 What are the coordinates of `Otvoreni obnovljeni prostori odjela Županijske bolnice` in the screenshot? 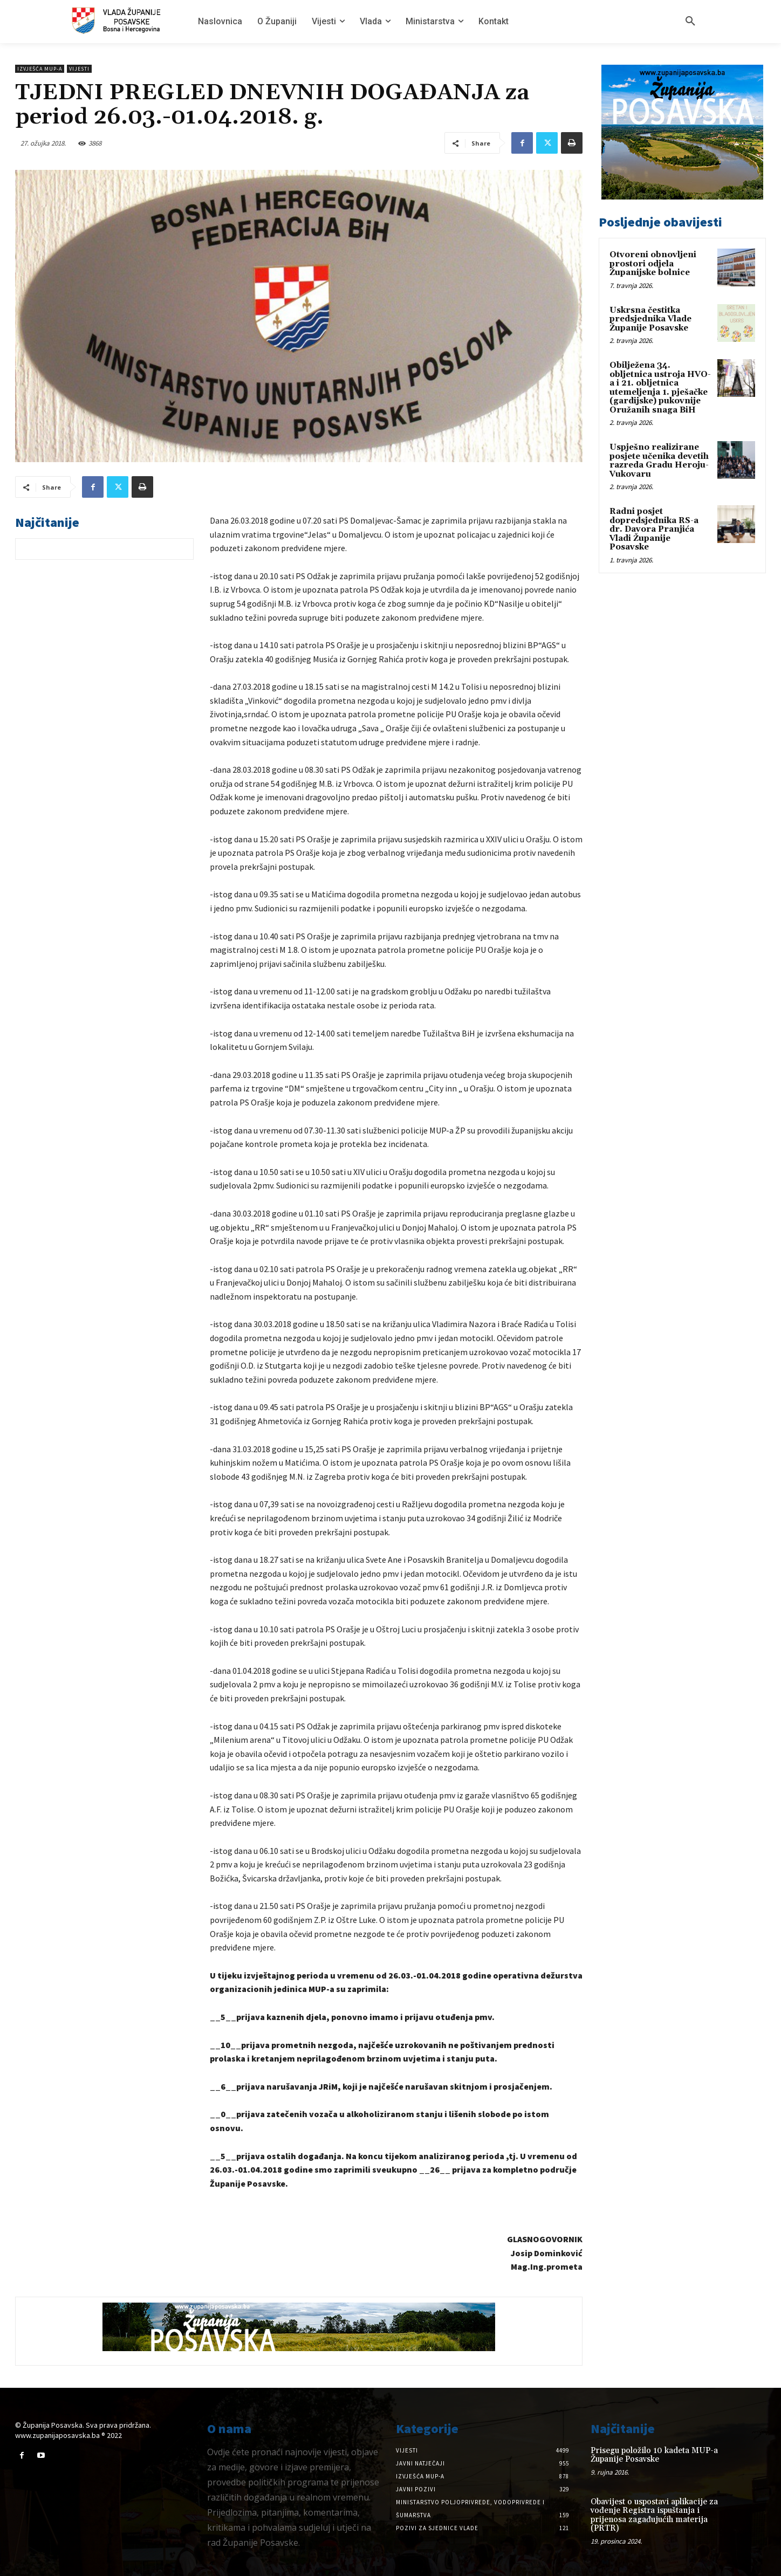 It's located at (652, 264).